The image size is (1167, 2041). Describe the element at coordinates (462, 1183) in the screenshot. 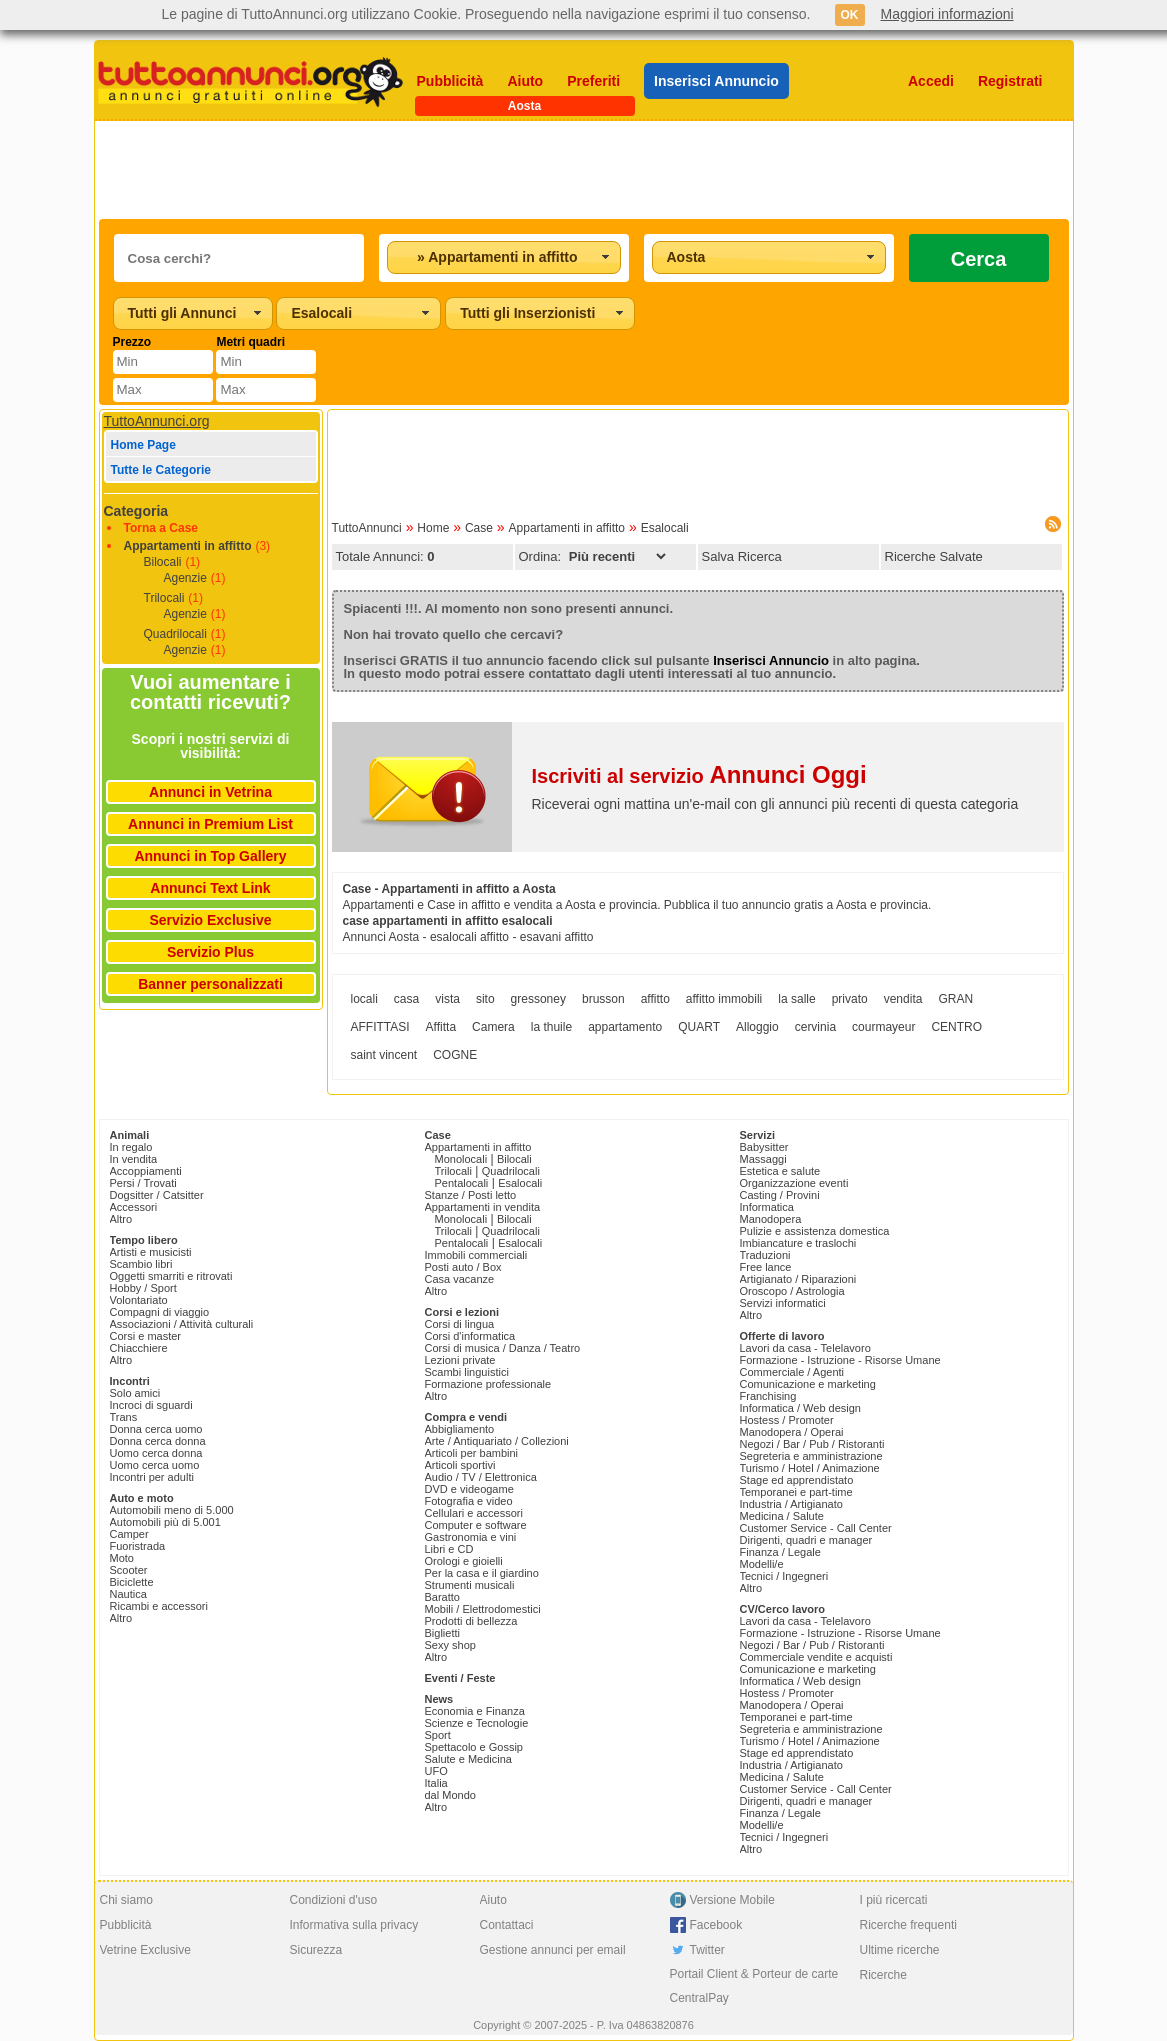

I see `Pentalocali` at that location.